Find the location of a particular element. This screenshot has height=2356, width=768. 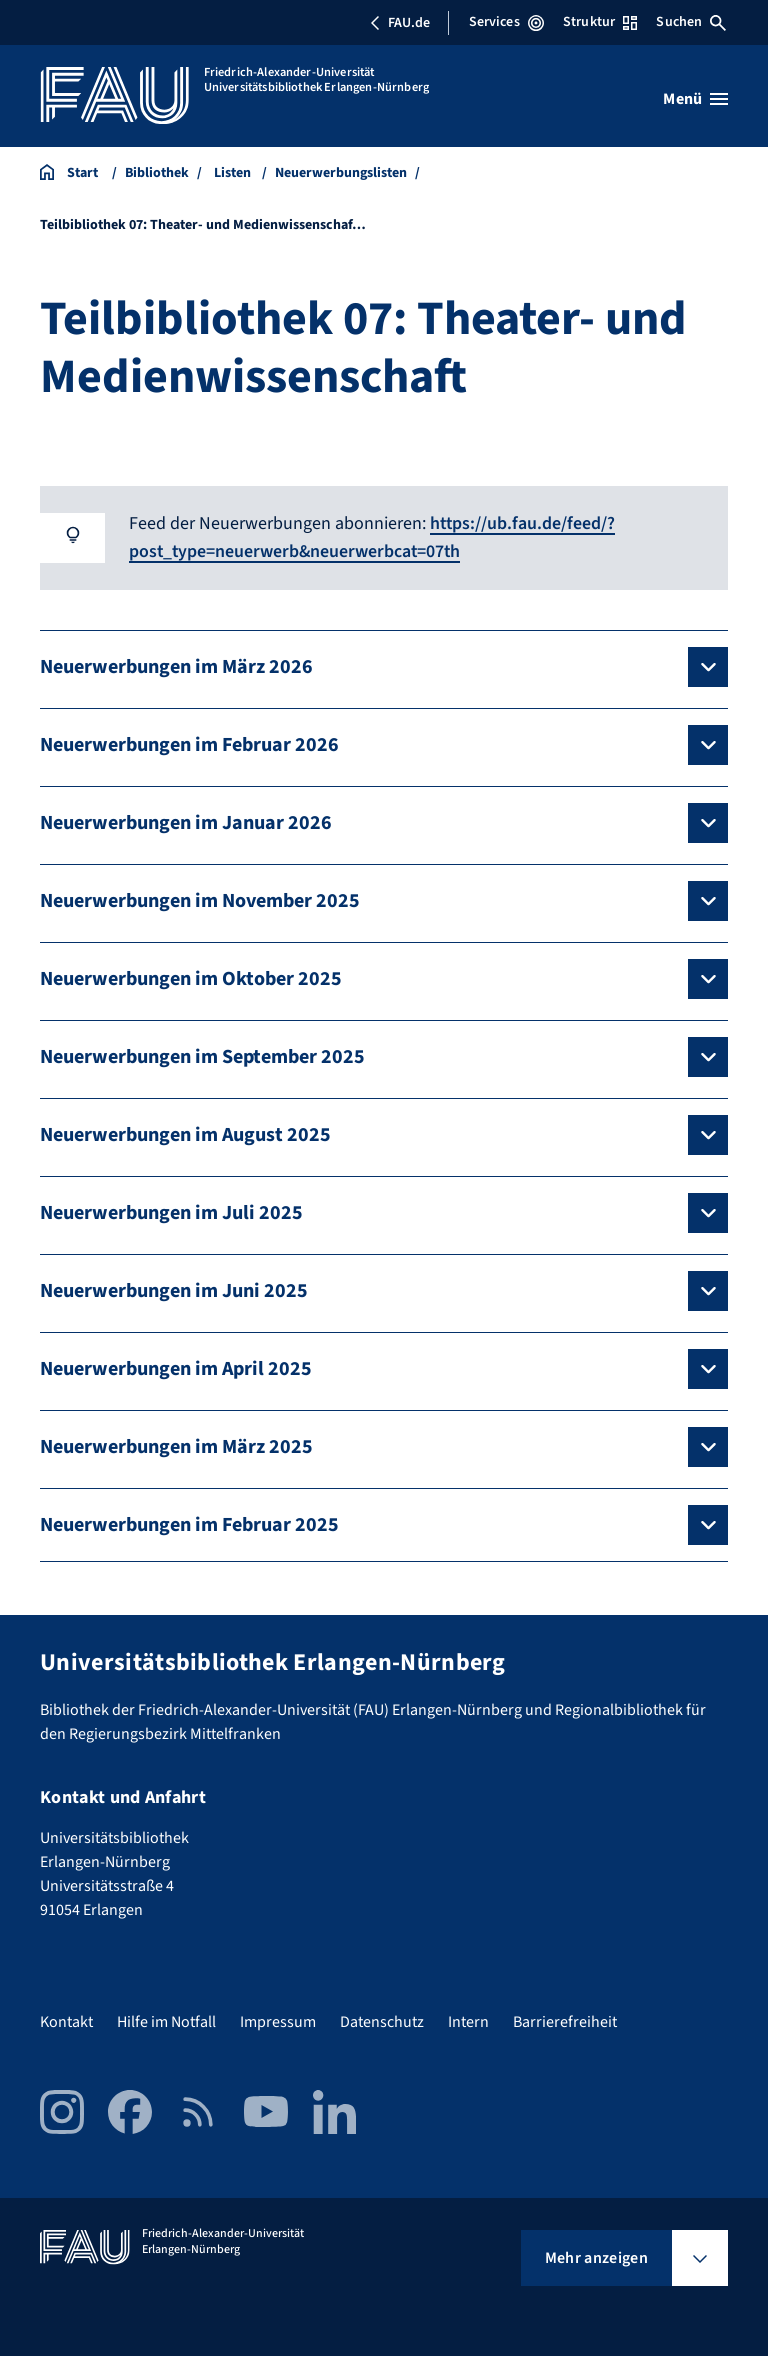

Struktur [Struktur-Menü öffnen] is located at coordinates (600, 22).